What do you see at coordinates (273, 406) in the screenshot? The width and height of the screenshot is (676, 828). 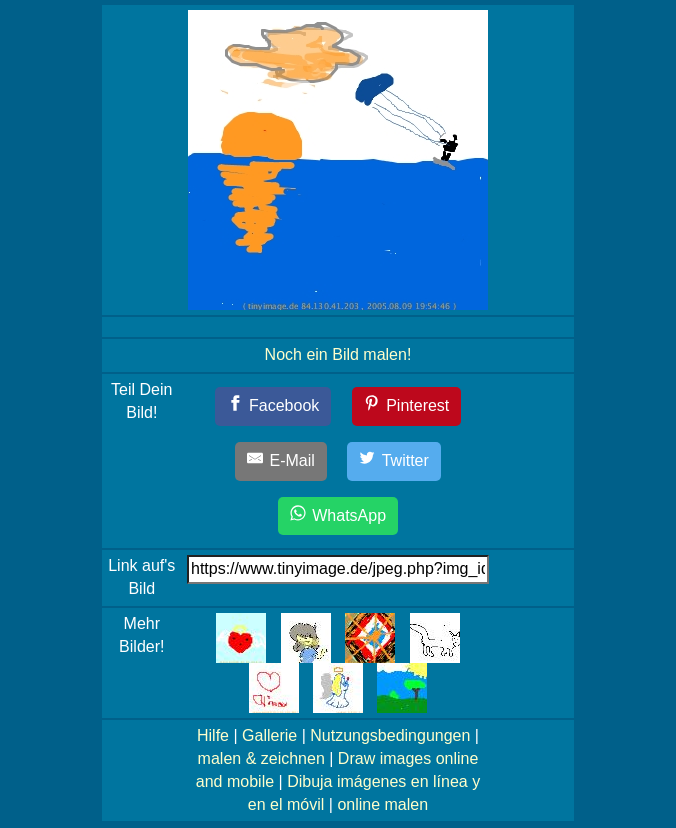 I see `[Facebook]` at bounding box center [273, 406].